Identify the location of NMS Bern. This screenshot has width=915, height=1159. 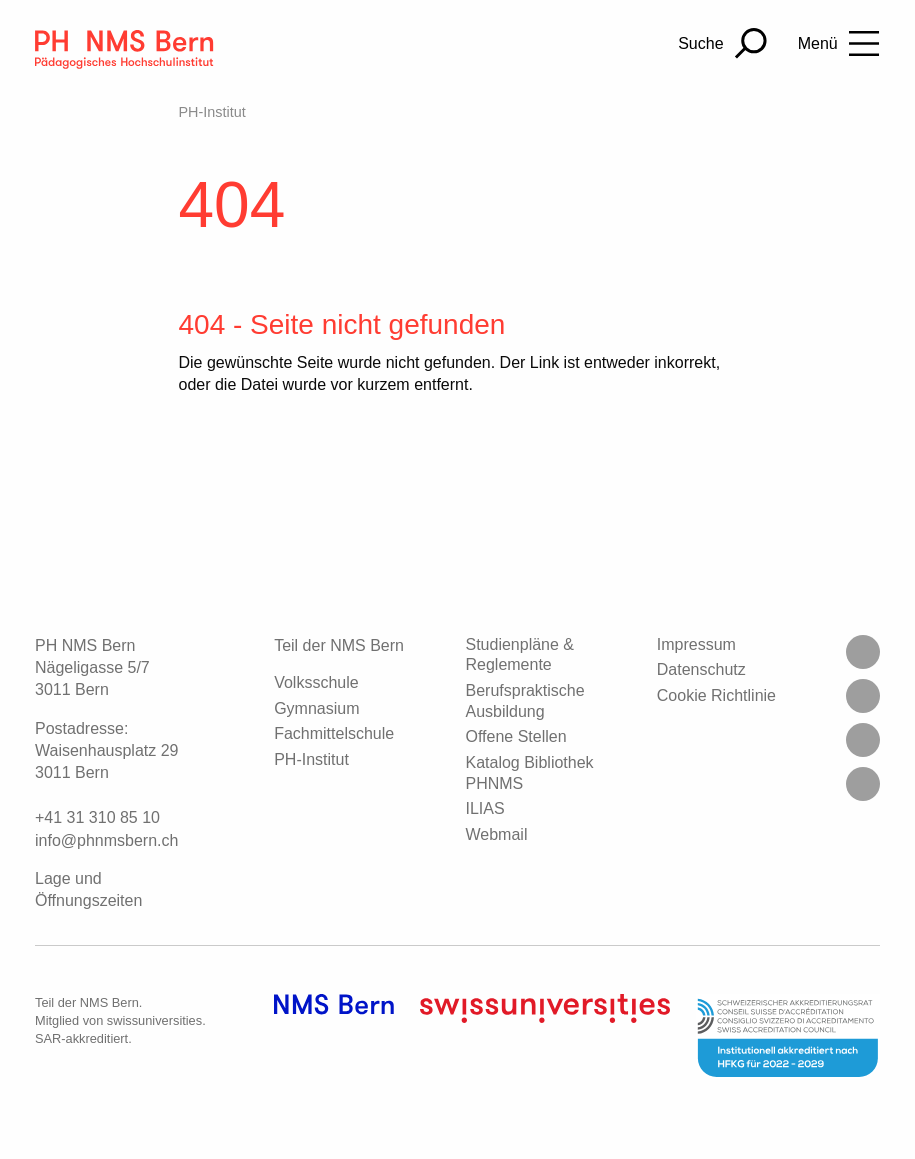
(109, 1002).